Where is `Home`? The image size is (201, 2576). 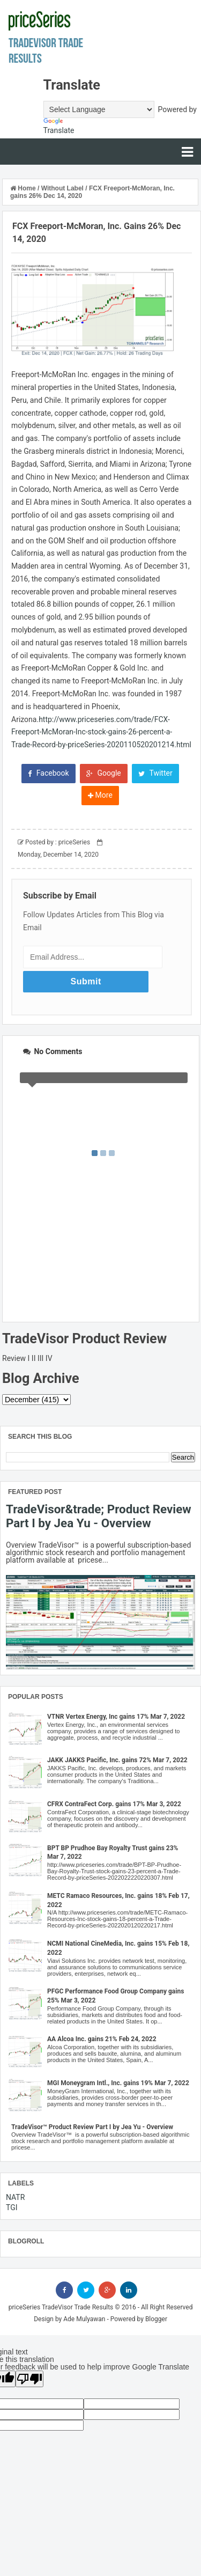 Home is located at coordinates (24, 188).